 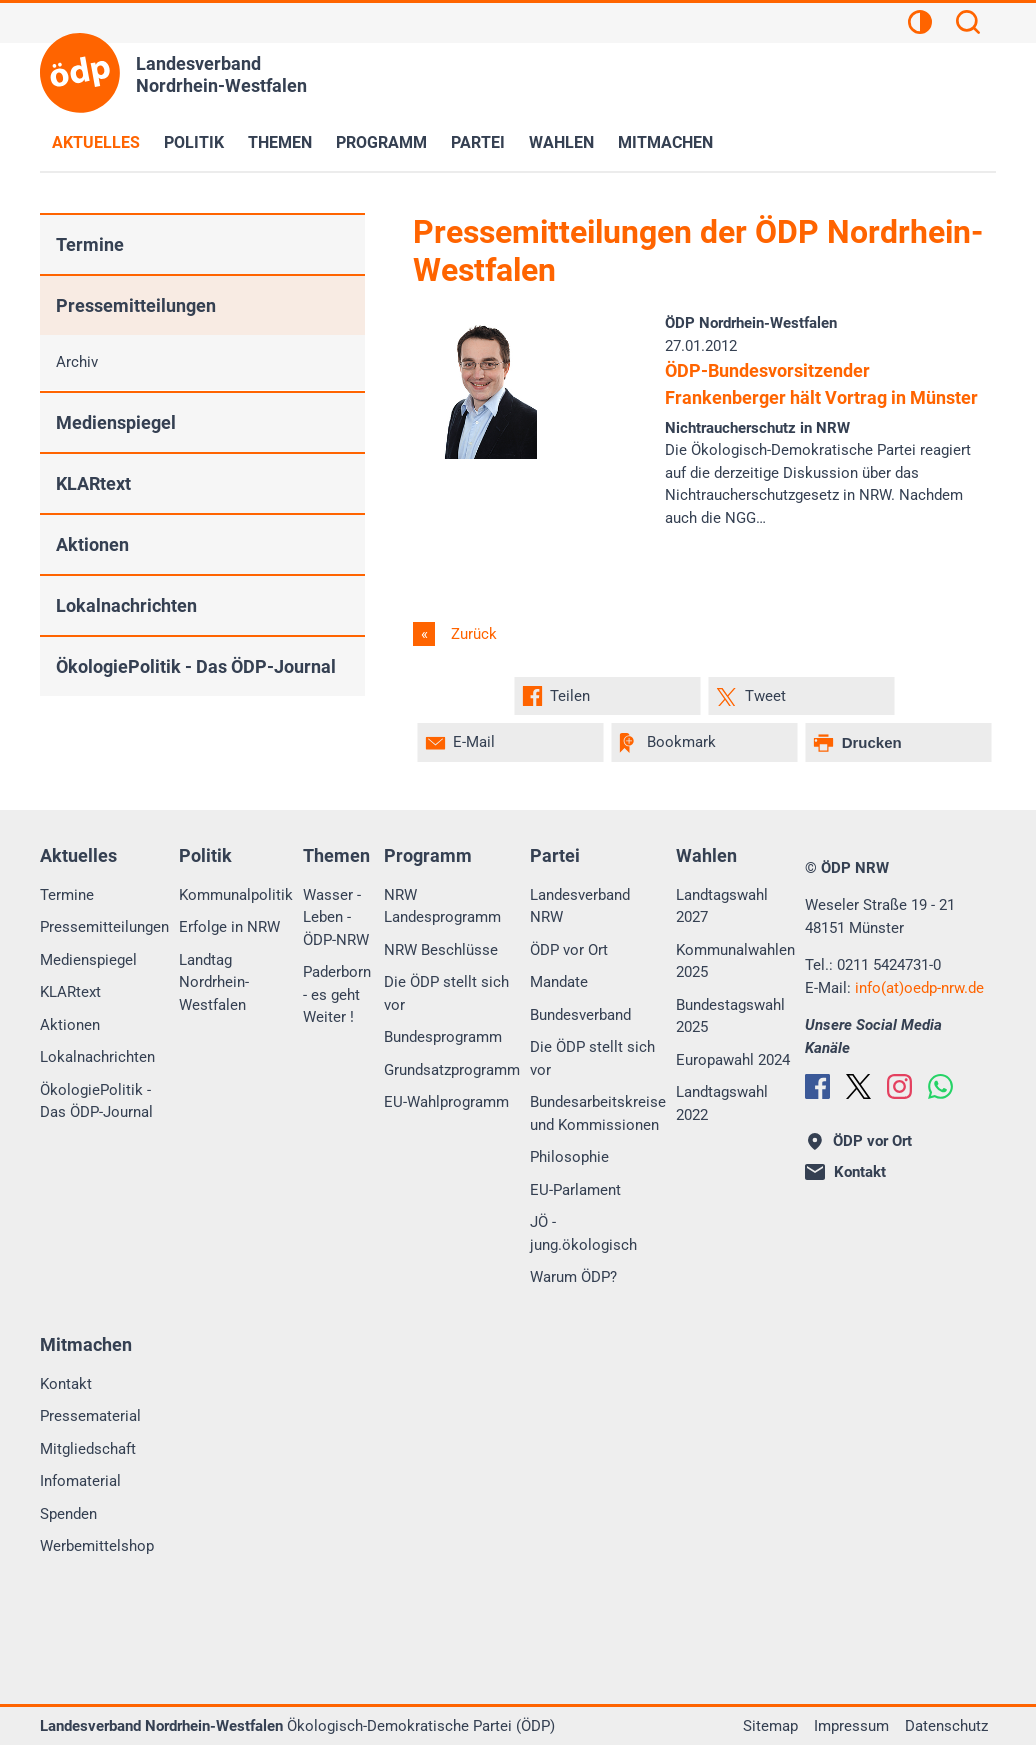 I want to click on EU-Wahlprogramm, so click(x=446, y=1102).